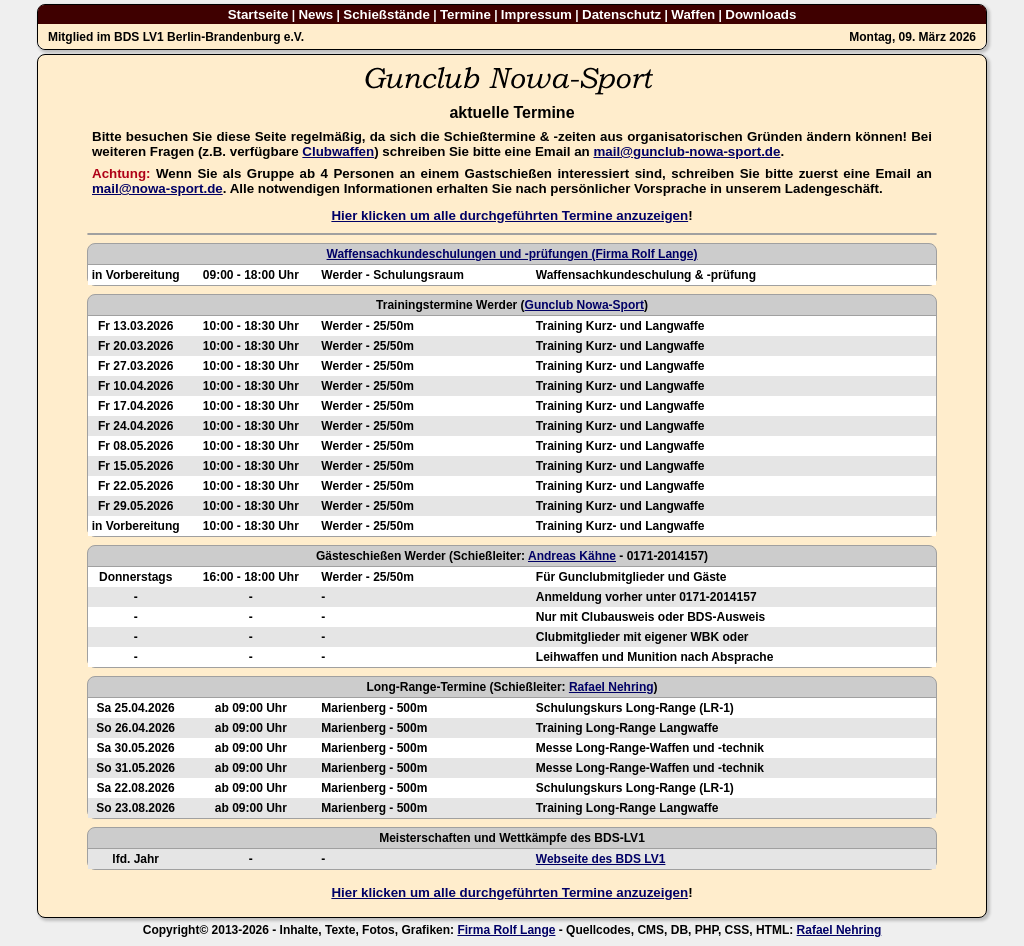 Image resolution: width=1024 pixels, height=946 pixels. I want to click on Andreas Kähne, so click(572, 556).